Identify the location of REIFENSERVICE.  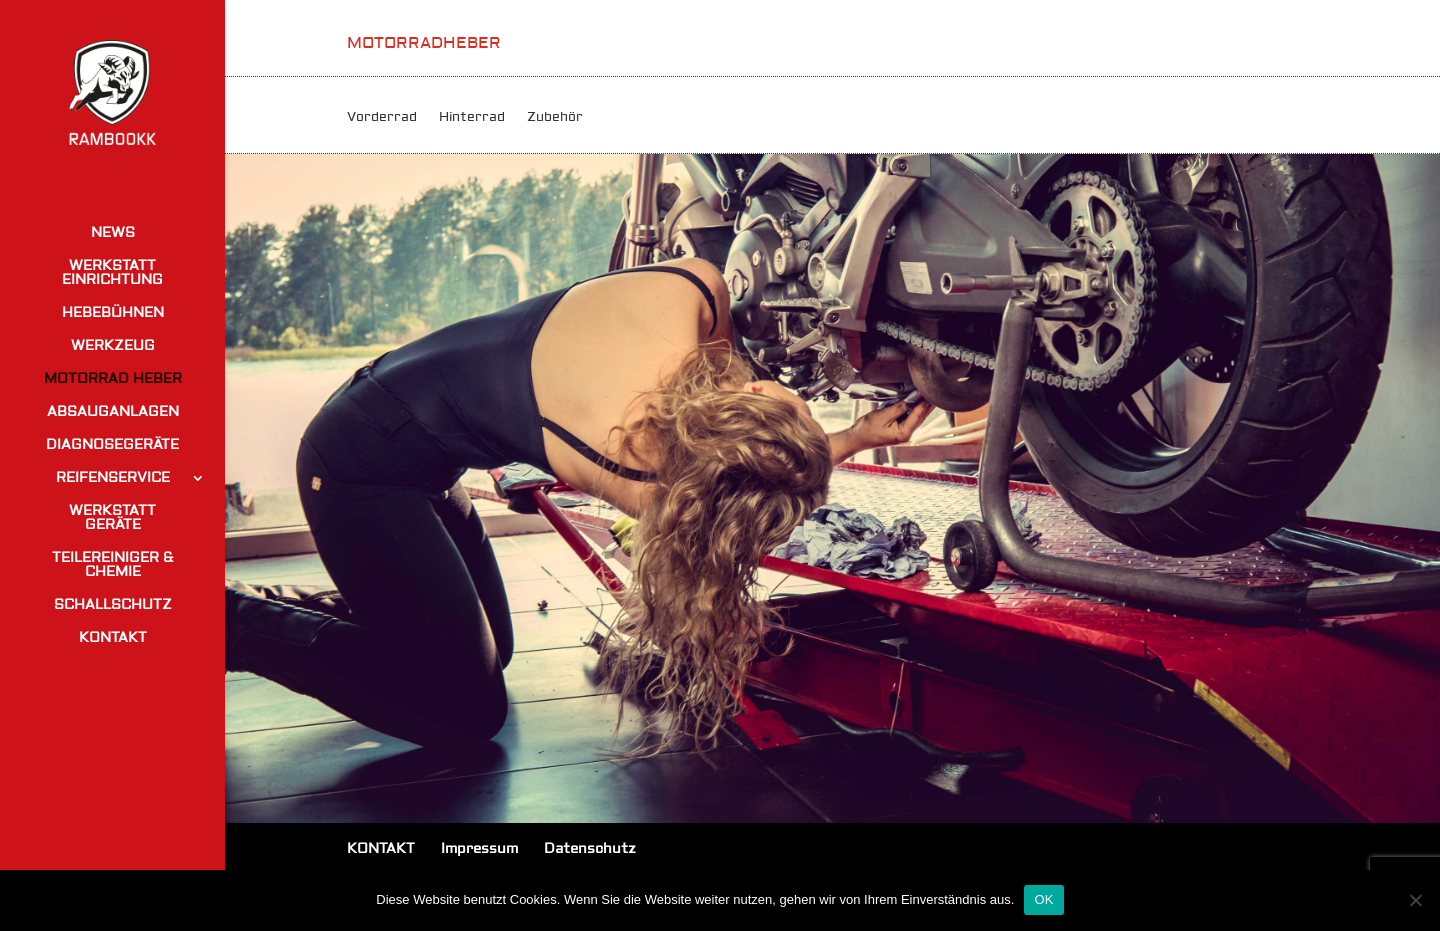
(113, 479).